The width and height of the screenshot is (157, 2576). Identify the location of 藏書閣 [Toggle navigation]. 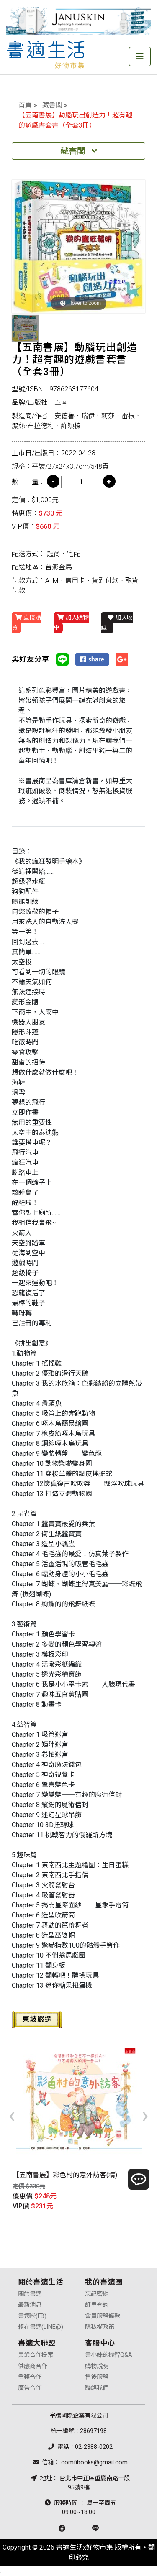
(78, 151).